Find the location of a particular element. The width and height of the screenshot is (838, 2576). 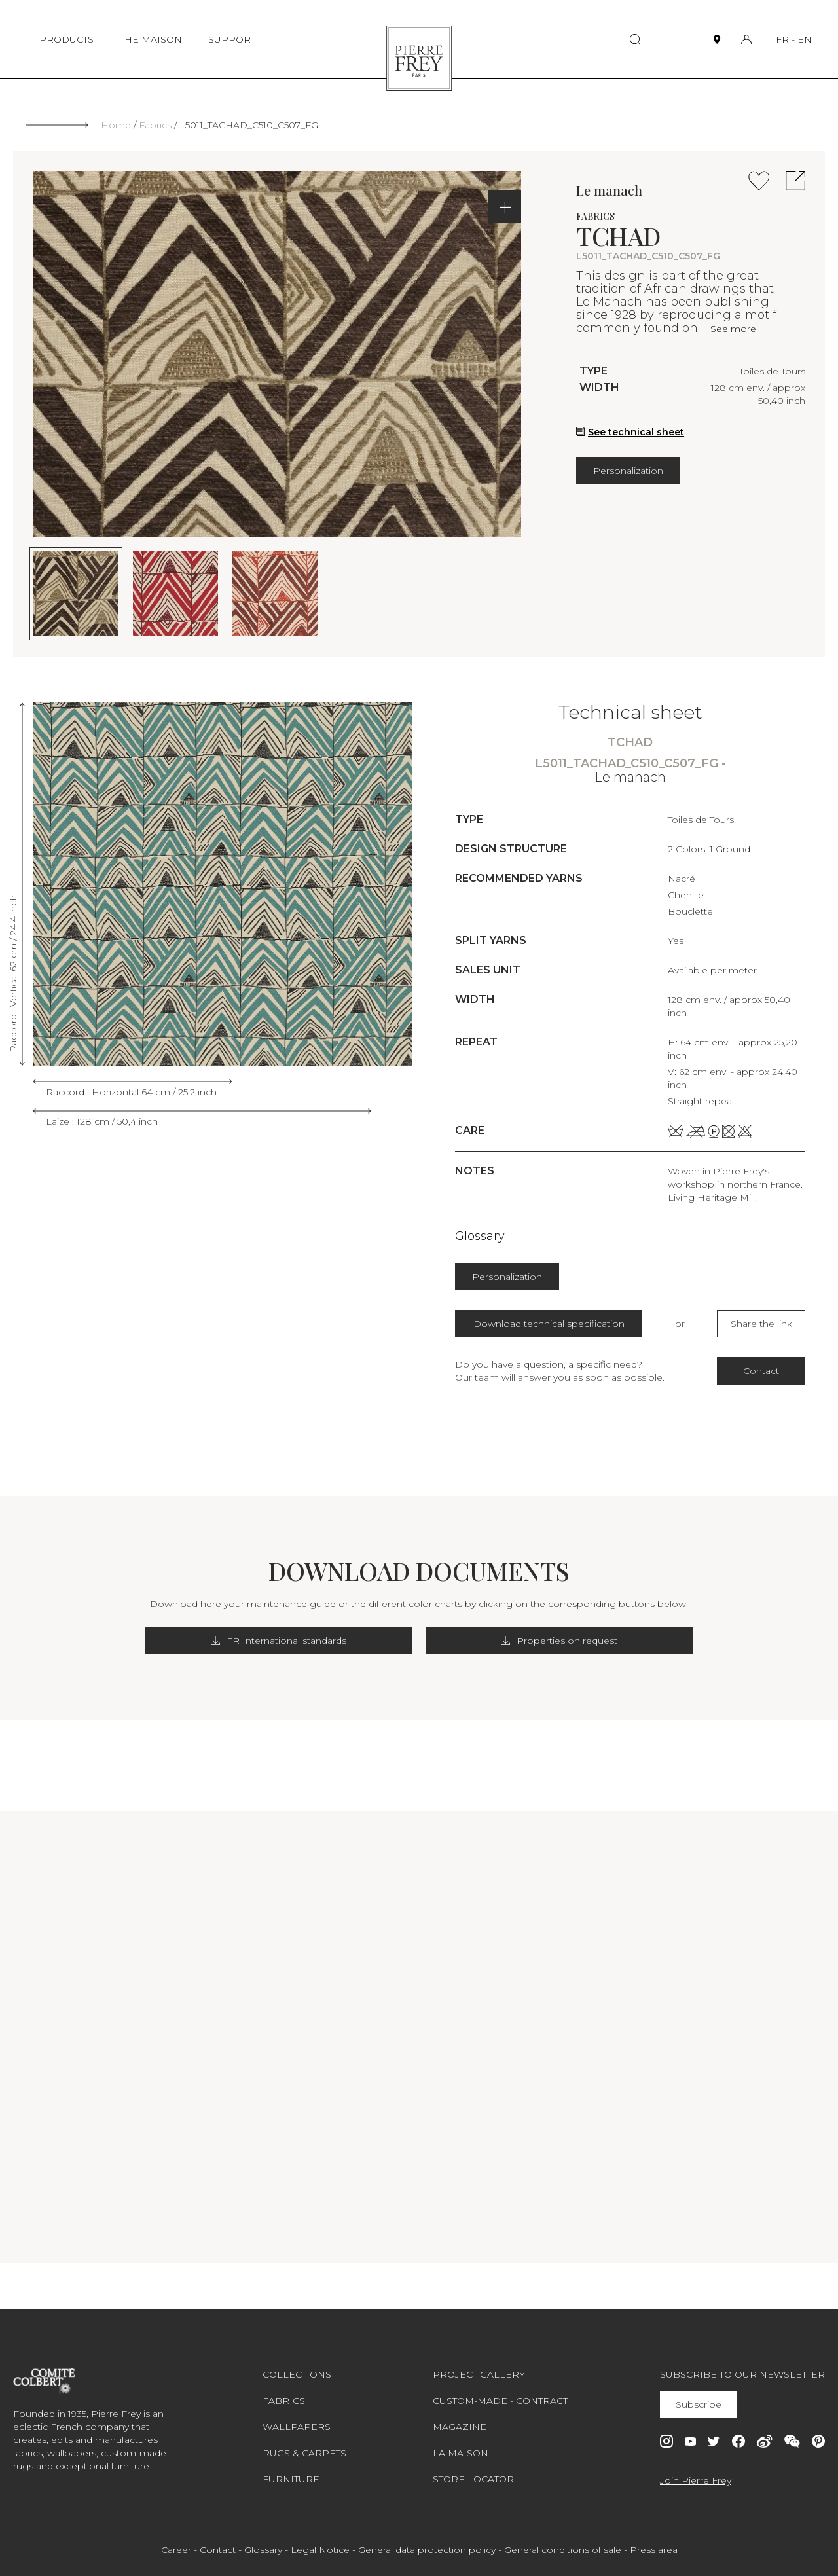

THE MAISON is located at coordinates (151, 39).